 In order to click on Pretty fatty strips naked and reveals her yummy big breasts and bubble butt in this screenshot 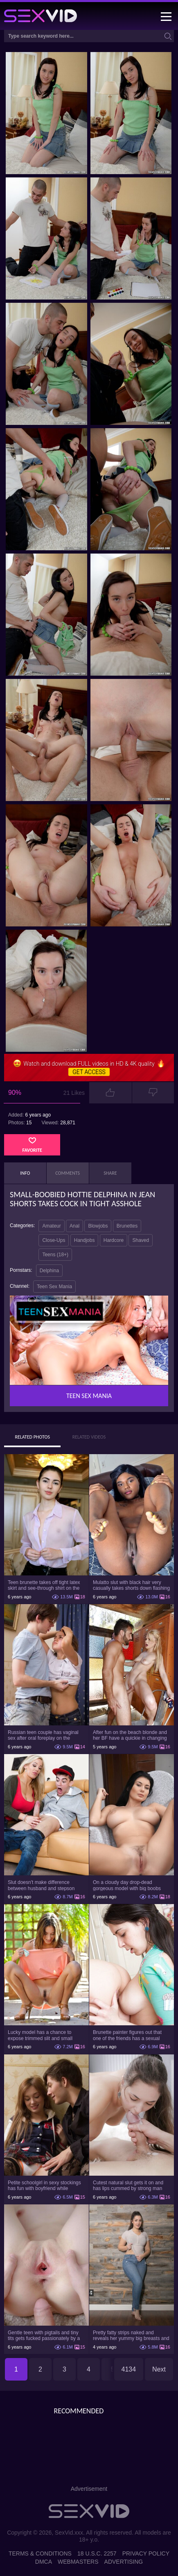, I will do `click(131, 2335)`.